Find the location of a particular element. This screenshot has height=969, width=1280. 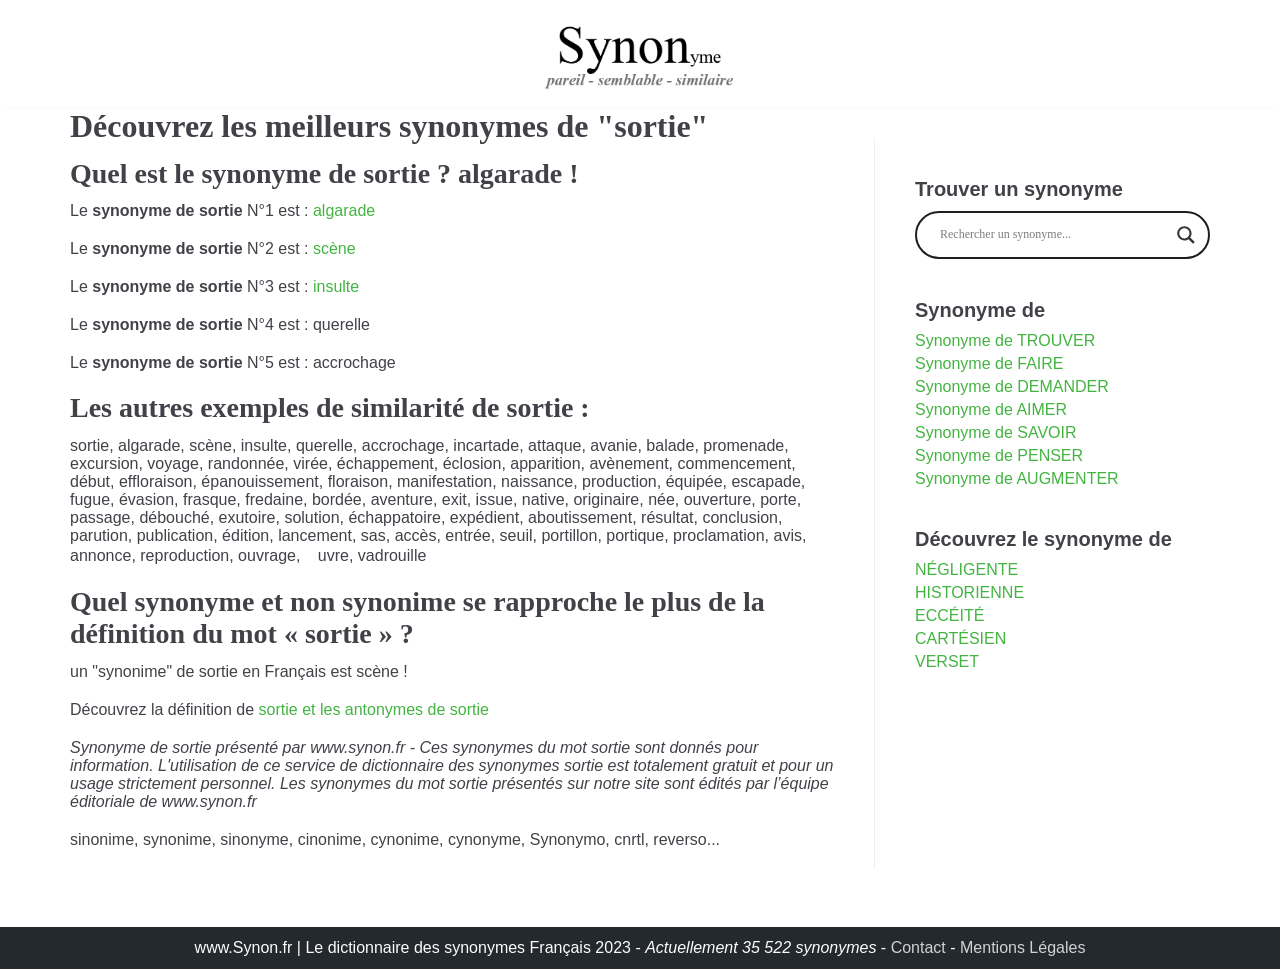

sortie et les antonymes de sortie is located at coordinates (374, 709).